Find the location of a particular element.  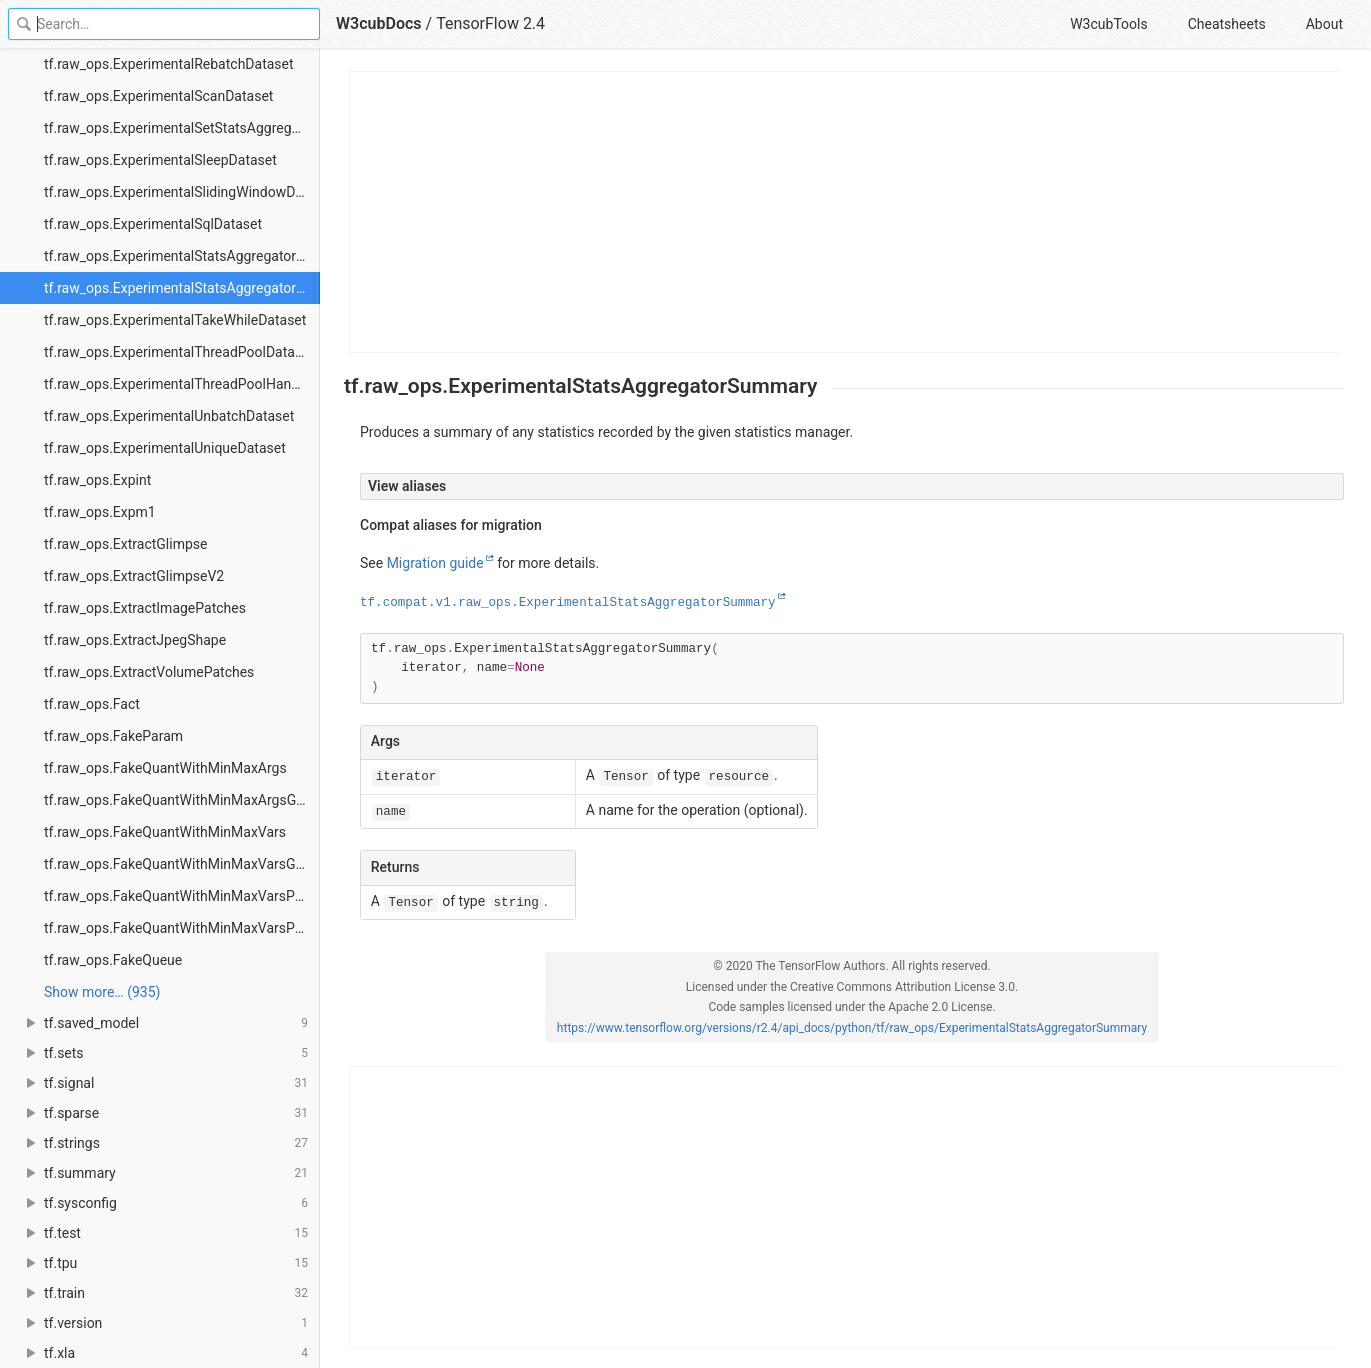

W3cubTools is located at coordinates (1108, 24).